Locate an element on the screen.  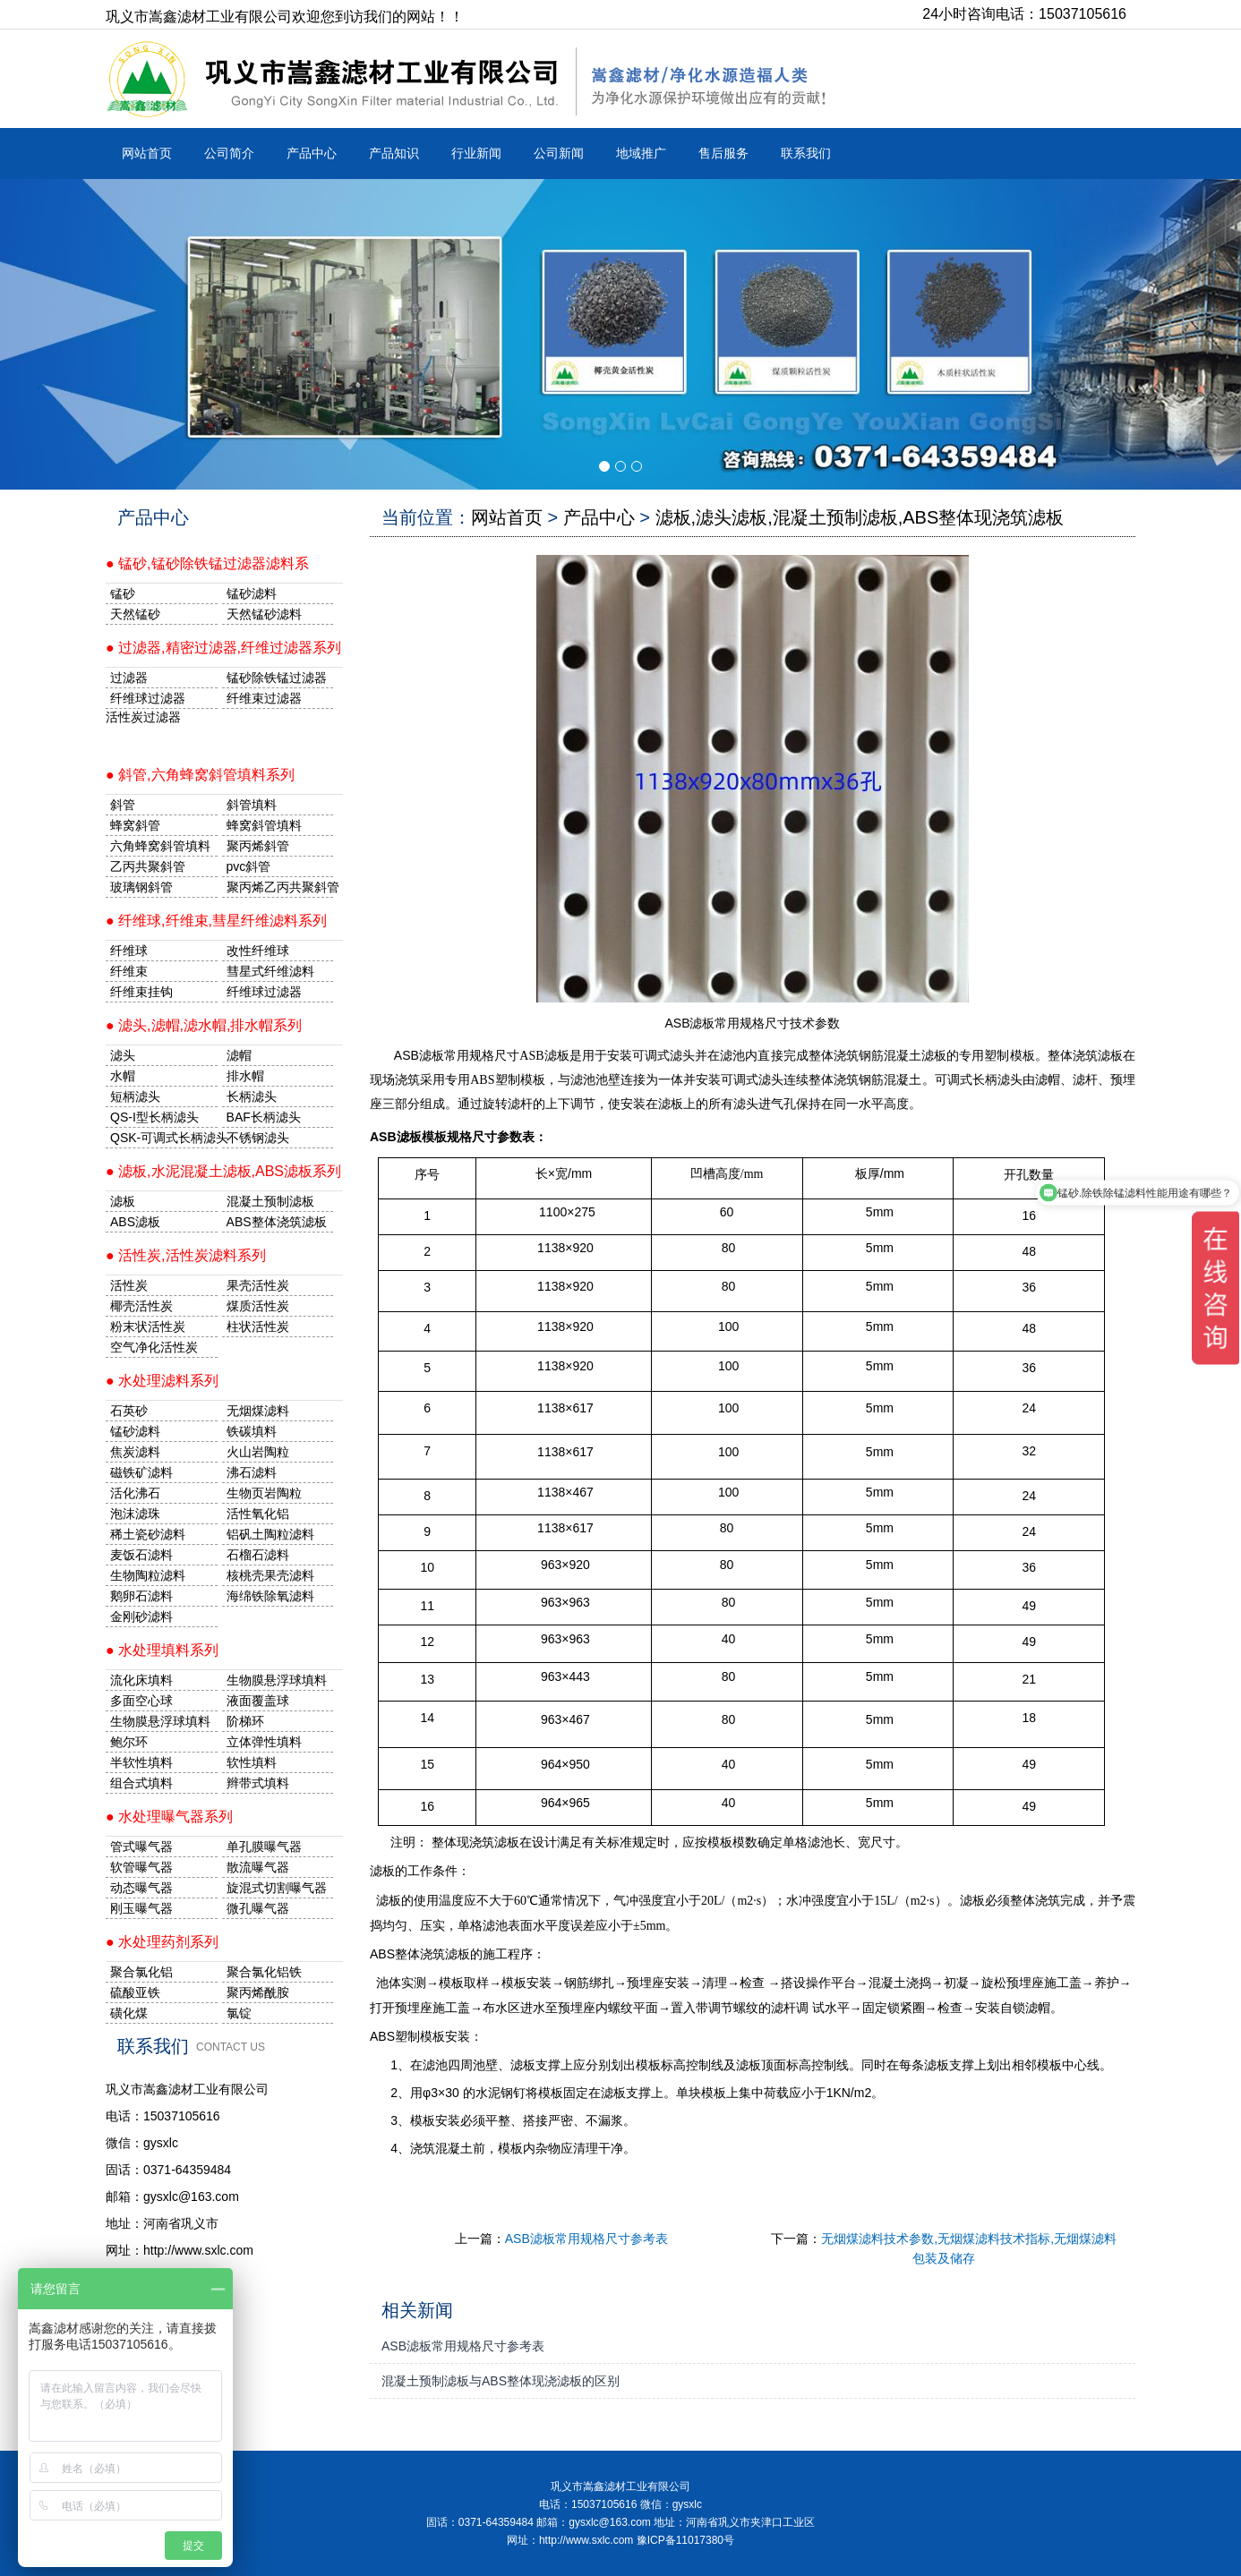
纤维束过滤器 is located at coordinates (264, 698).